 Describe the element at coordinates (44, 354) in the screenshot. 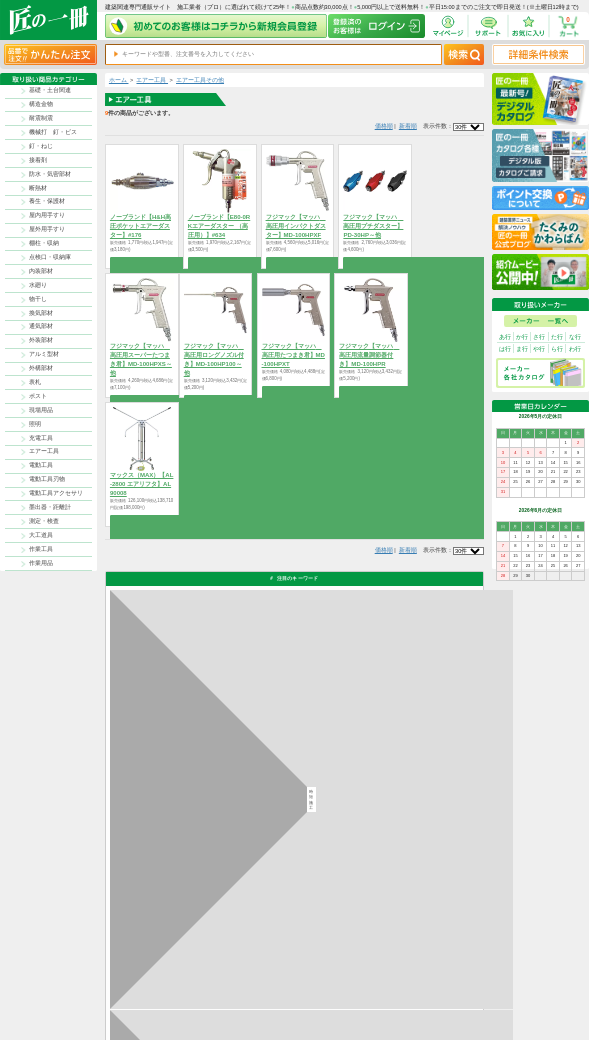

I see `アルミ型材` at that location.